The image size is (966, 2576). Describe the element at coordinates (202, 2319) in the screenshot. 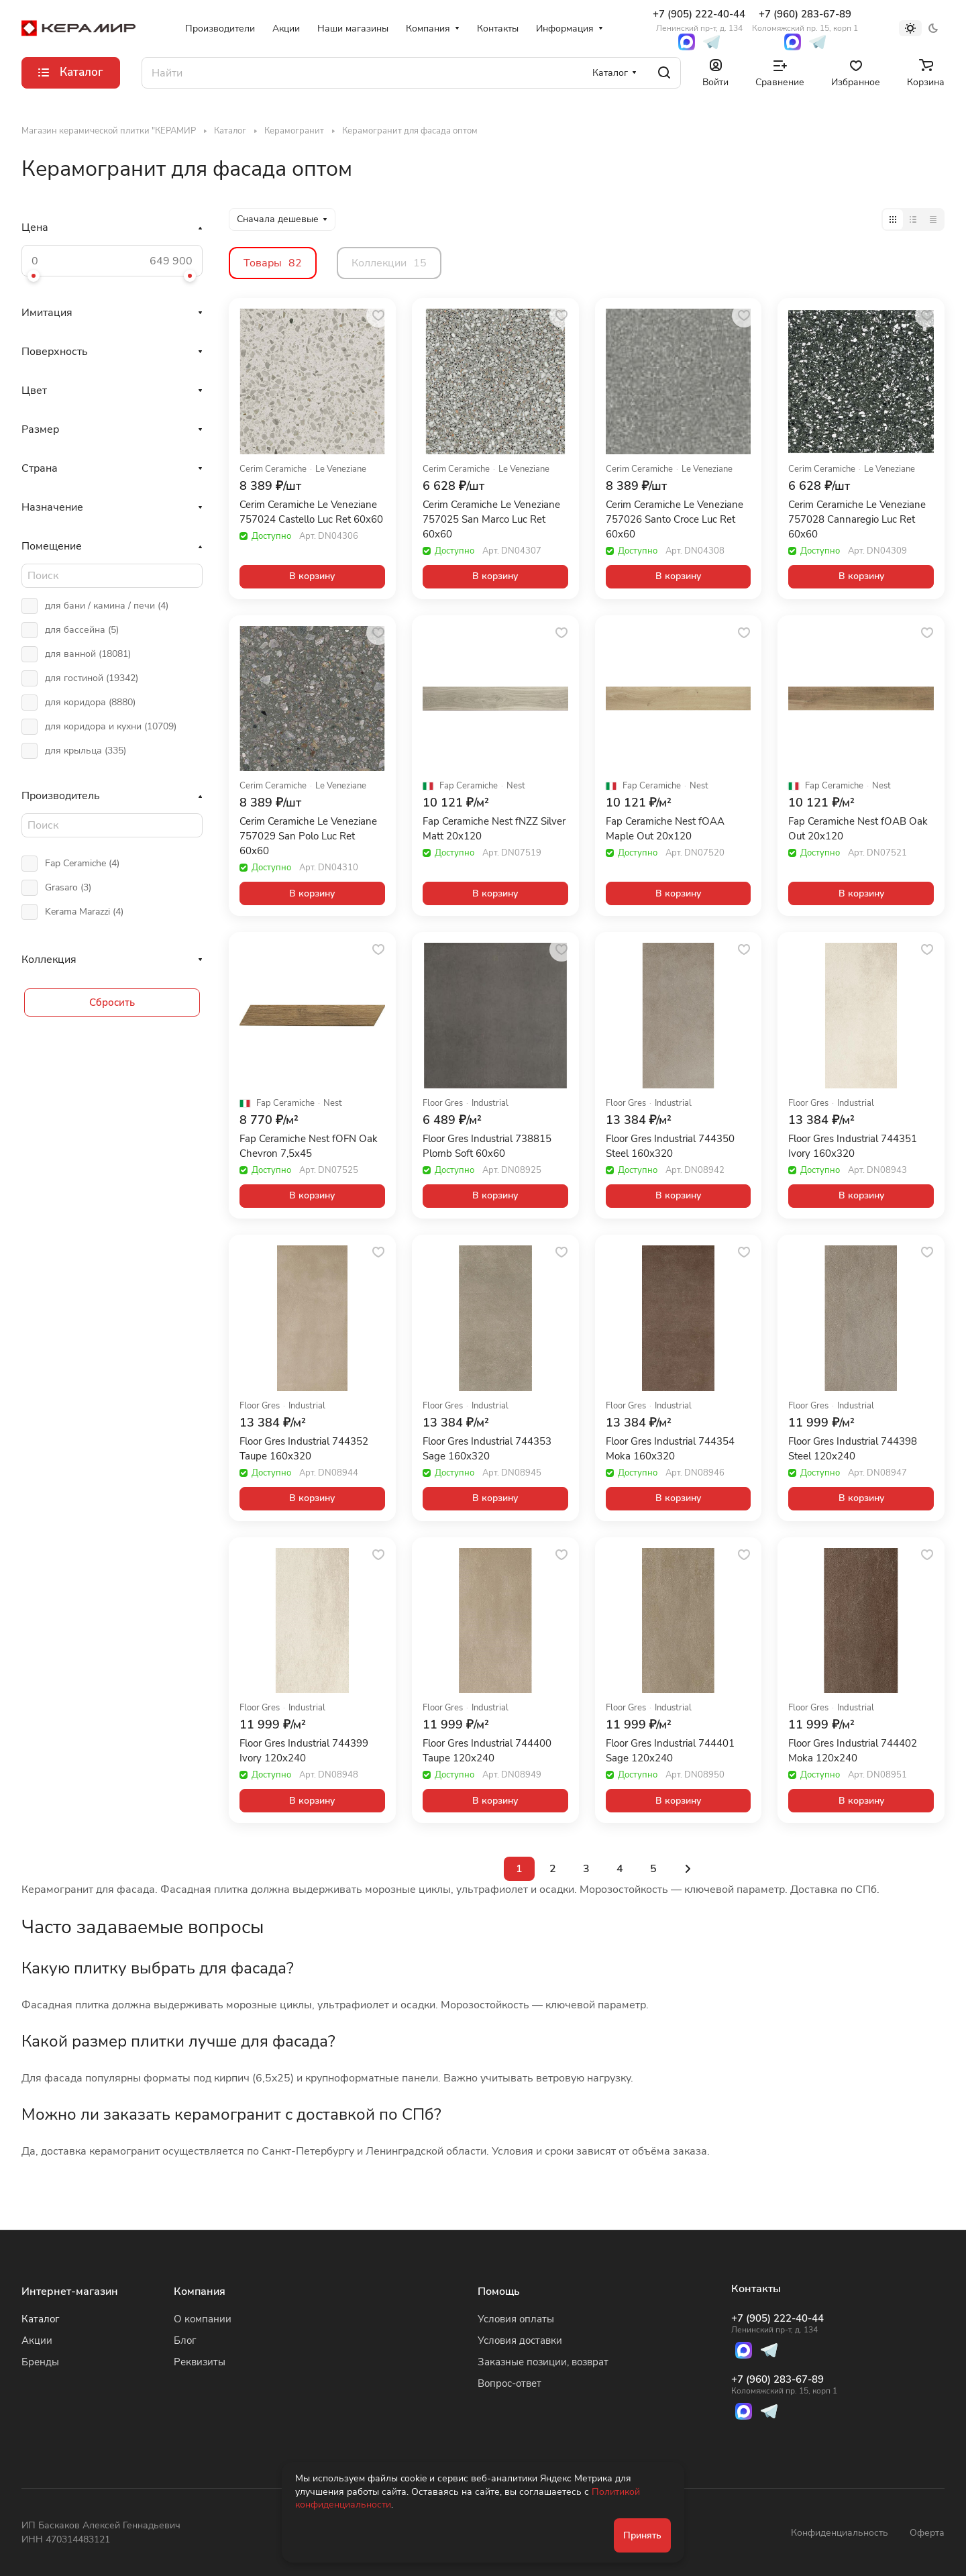

I see `О компании` at that location.